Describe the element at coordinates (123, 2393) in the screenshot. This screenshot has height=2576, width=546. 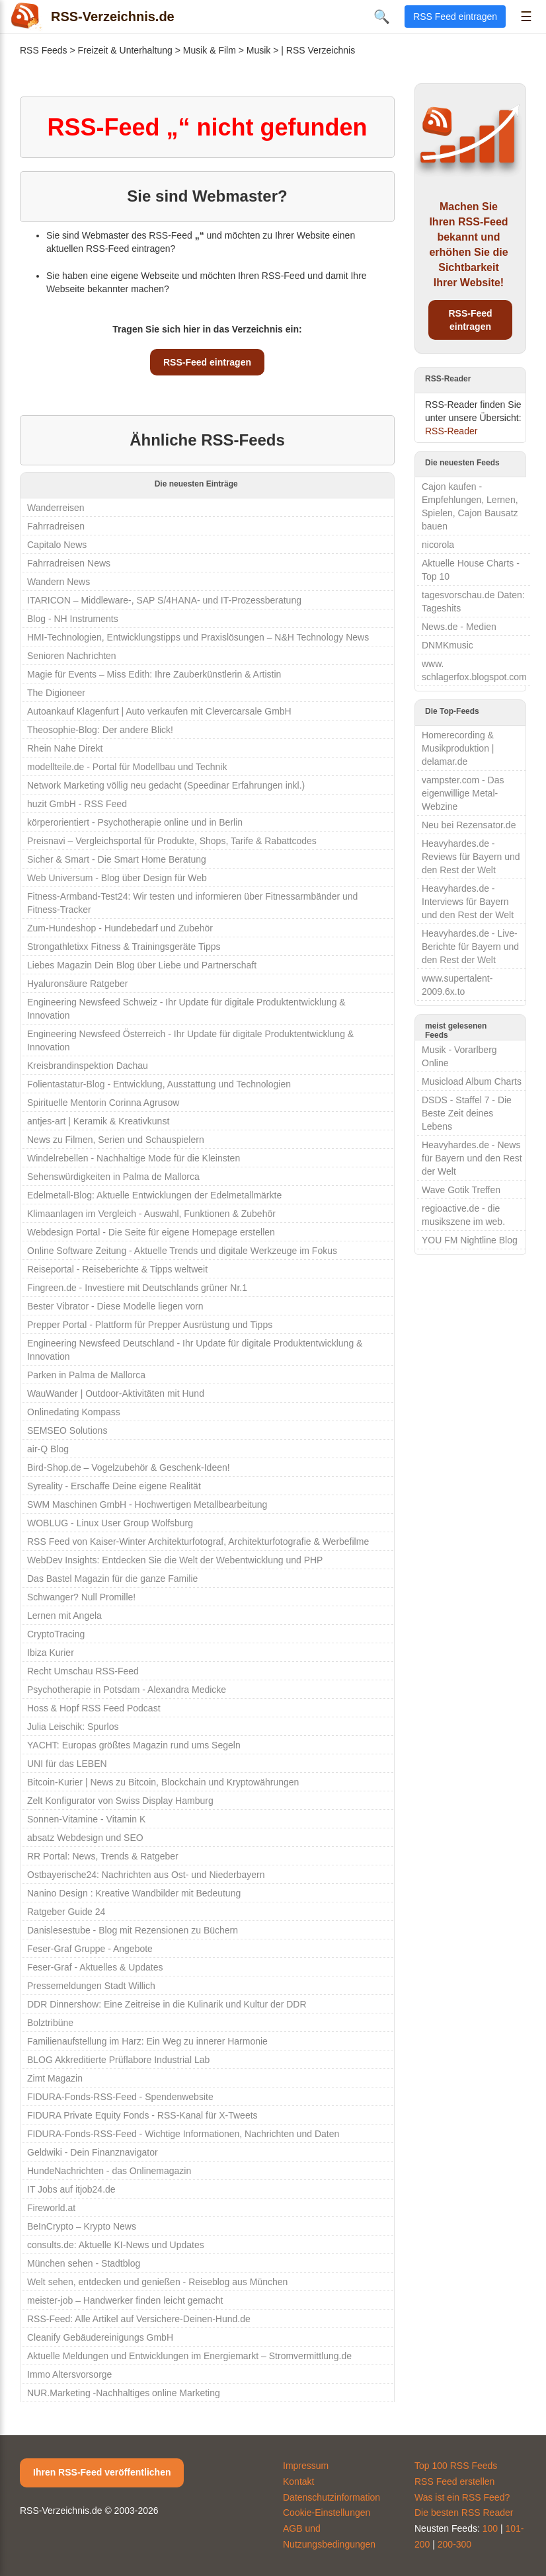
I see `NUR.Marketing -Nachhaltiges online Marketing` at that location.